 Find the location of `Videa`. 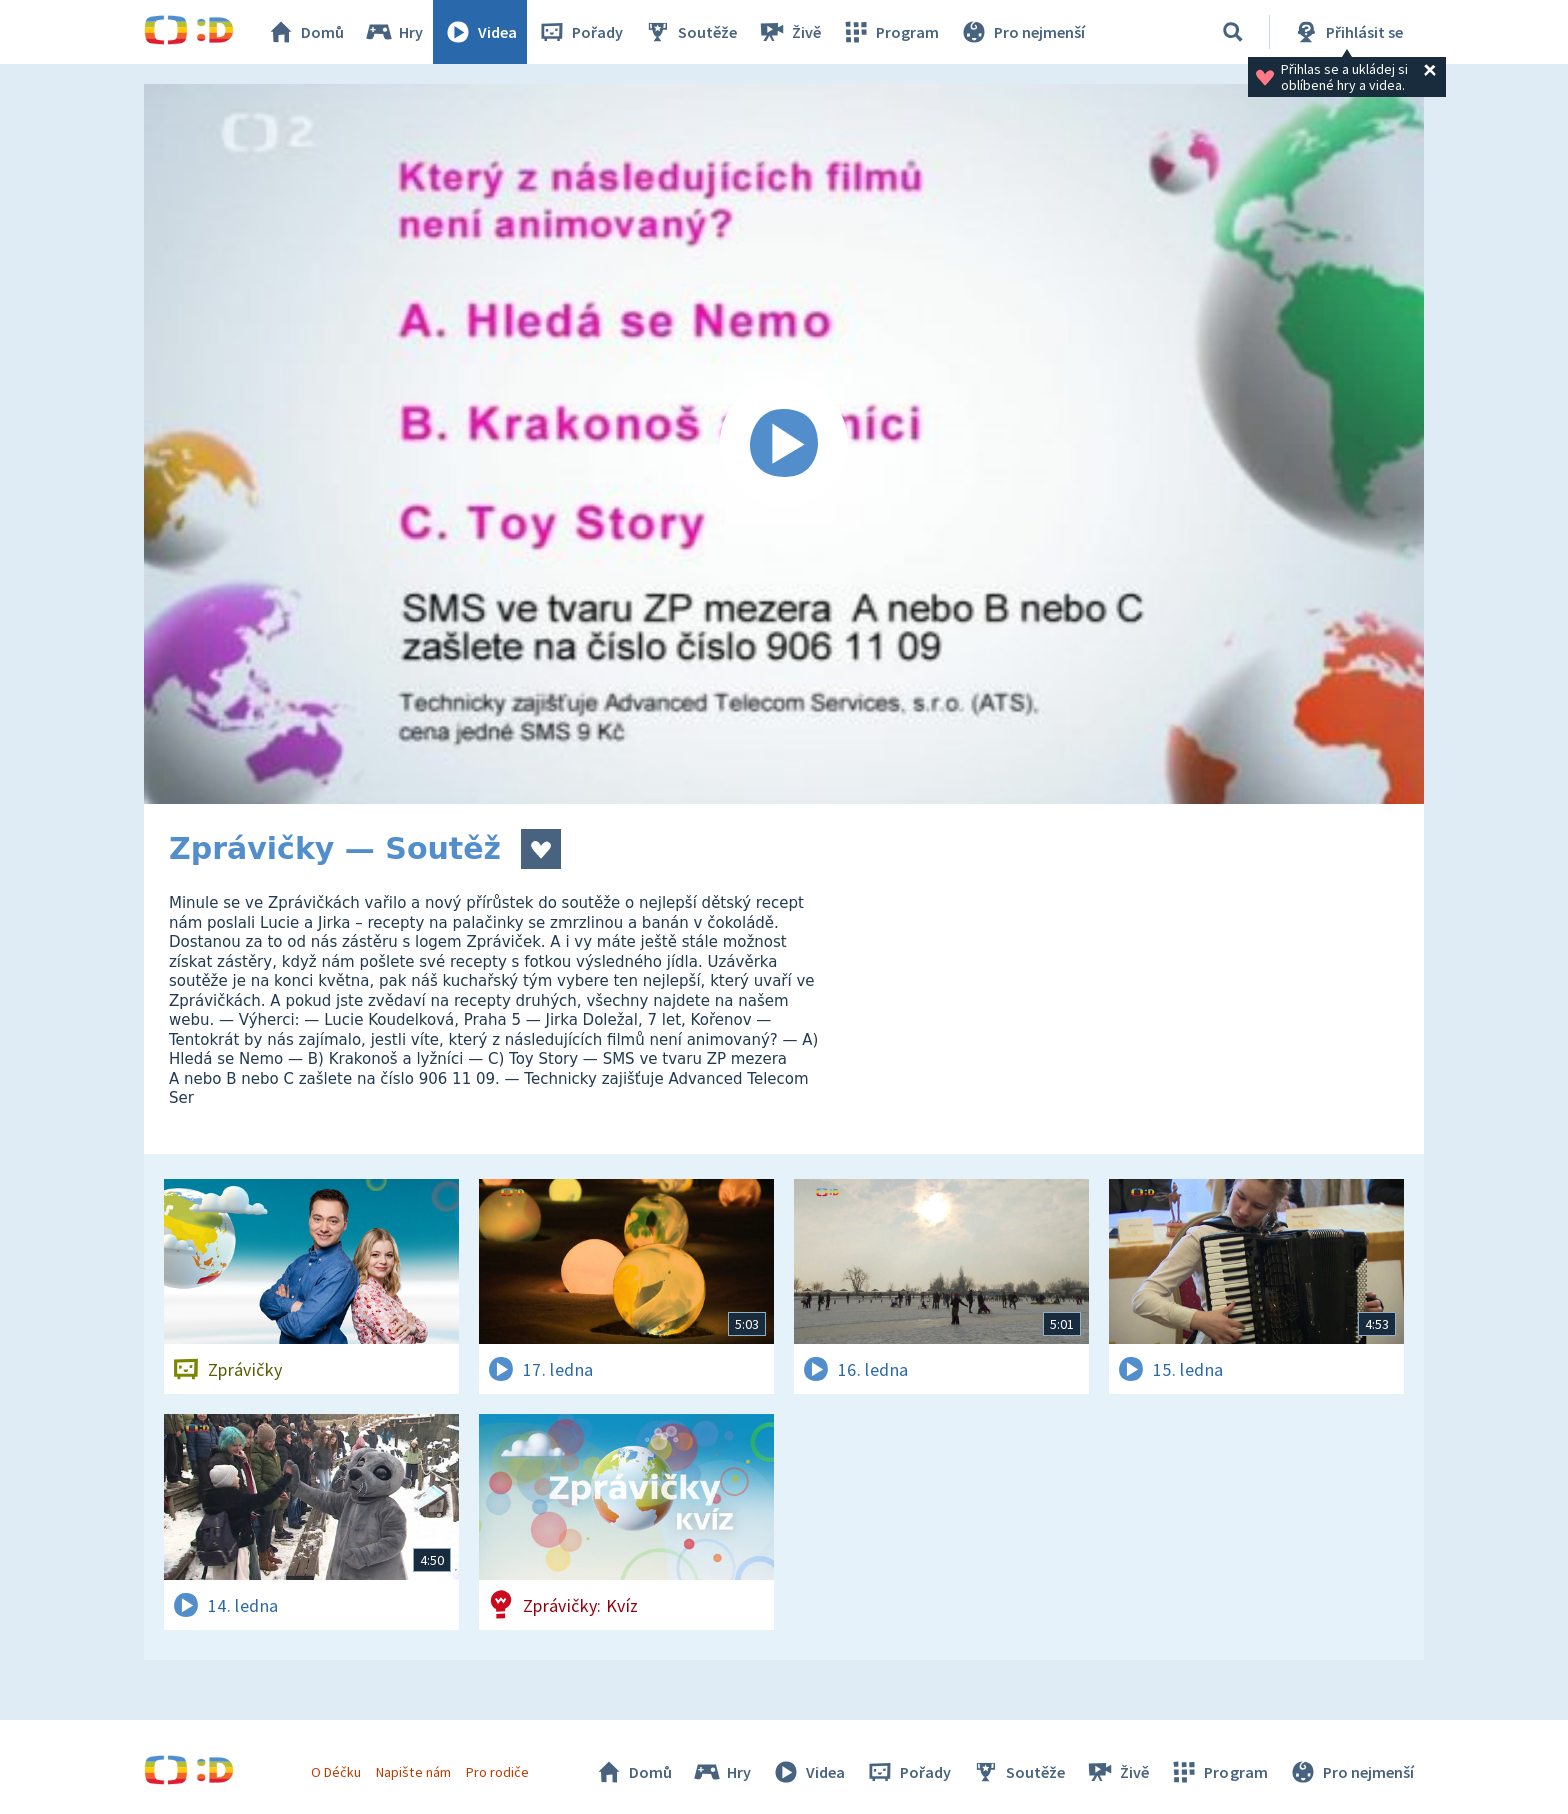

Videa is located at coordinates (480, 32).